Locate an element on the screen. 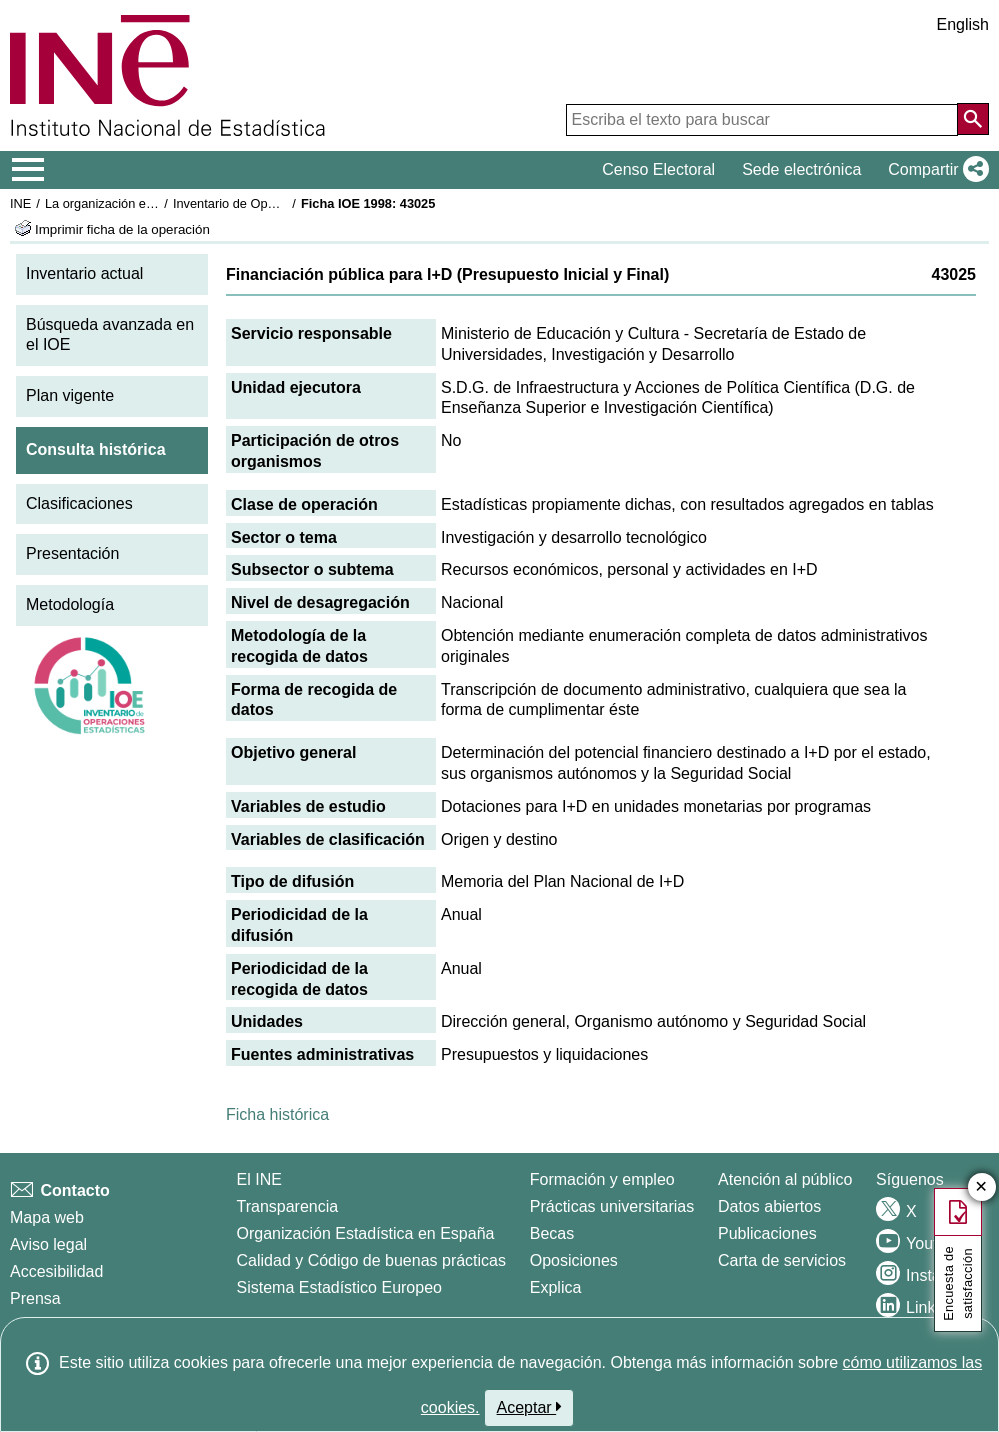 The width and height of the screenshot is (999, 1432). INE is located at coordinates (20, 203).